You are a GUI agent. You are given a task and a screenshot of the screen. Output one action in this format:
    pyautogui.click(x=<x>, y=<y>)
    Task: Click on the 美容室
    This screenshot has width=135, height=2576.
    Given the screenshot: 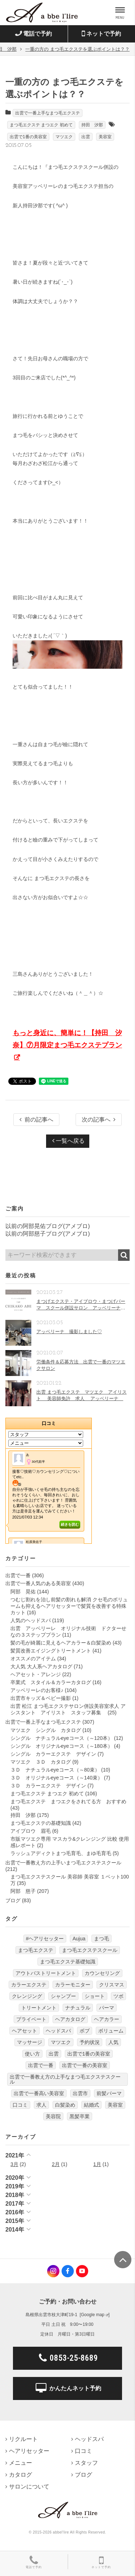 What is the action you would take?
    pyautogui.click(x=105, y=136)
    